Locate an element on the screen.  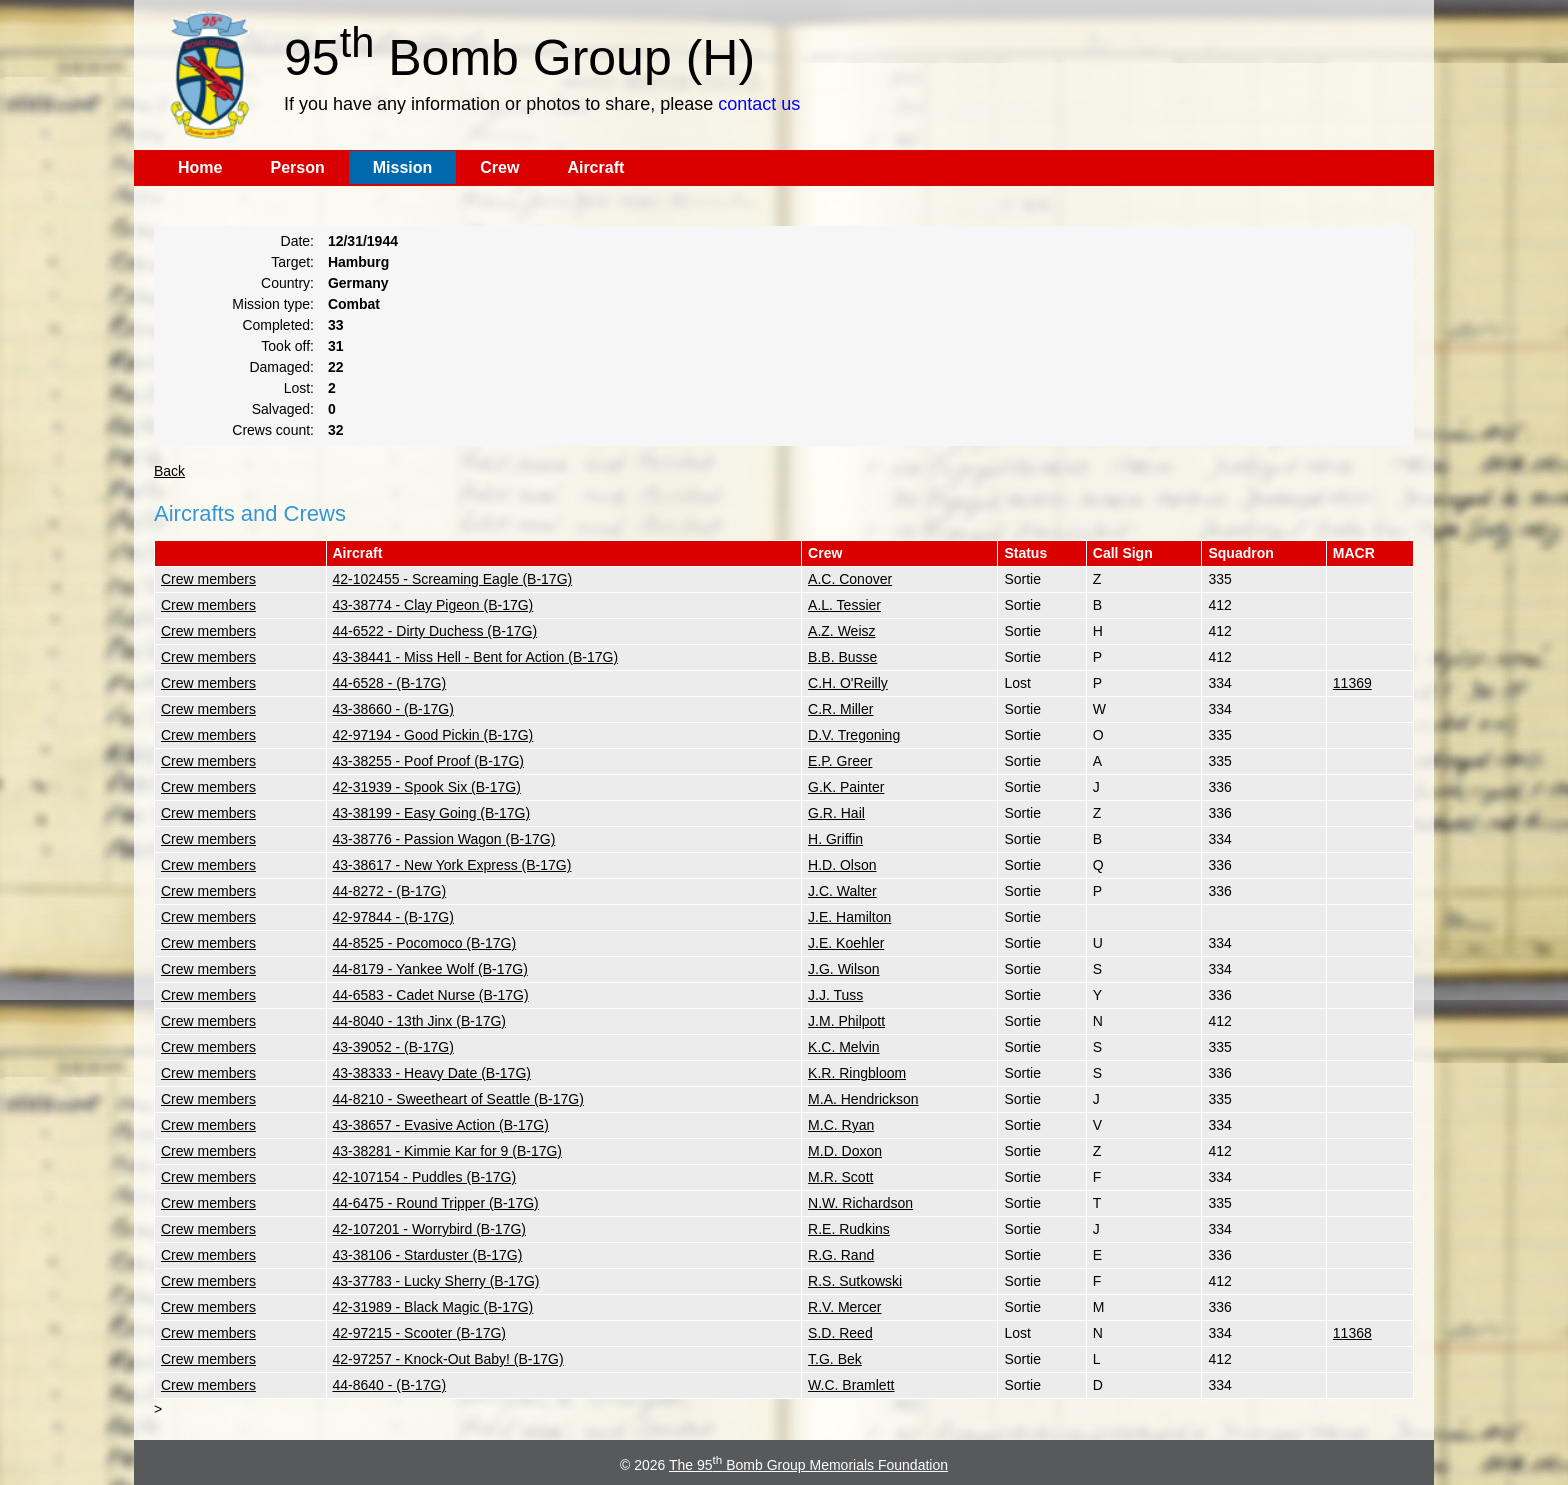
42-97257 - Knock-Out Baby! (B-17G) is located at coordinates (448, 1359).